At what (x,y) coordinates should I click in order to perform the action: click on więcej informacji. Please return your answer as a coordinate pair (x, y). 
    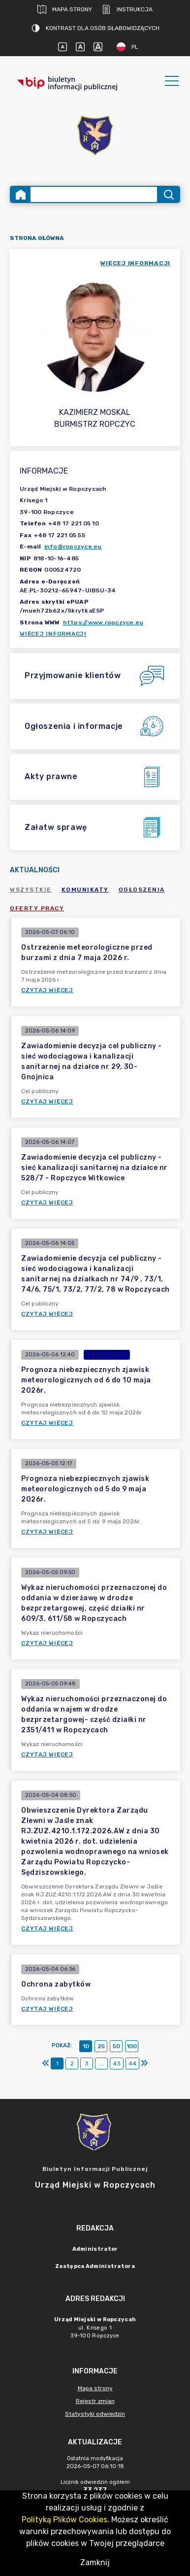
    Looking at the image, I should click on (135, 263).